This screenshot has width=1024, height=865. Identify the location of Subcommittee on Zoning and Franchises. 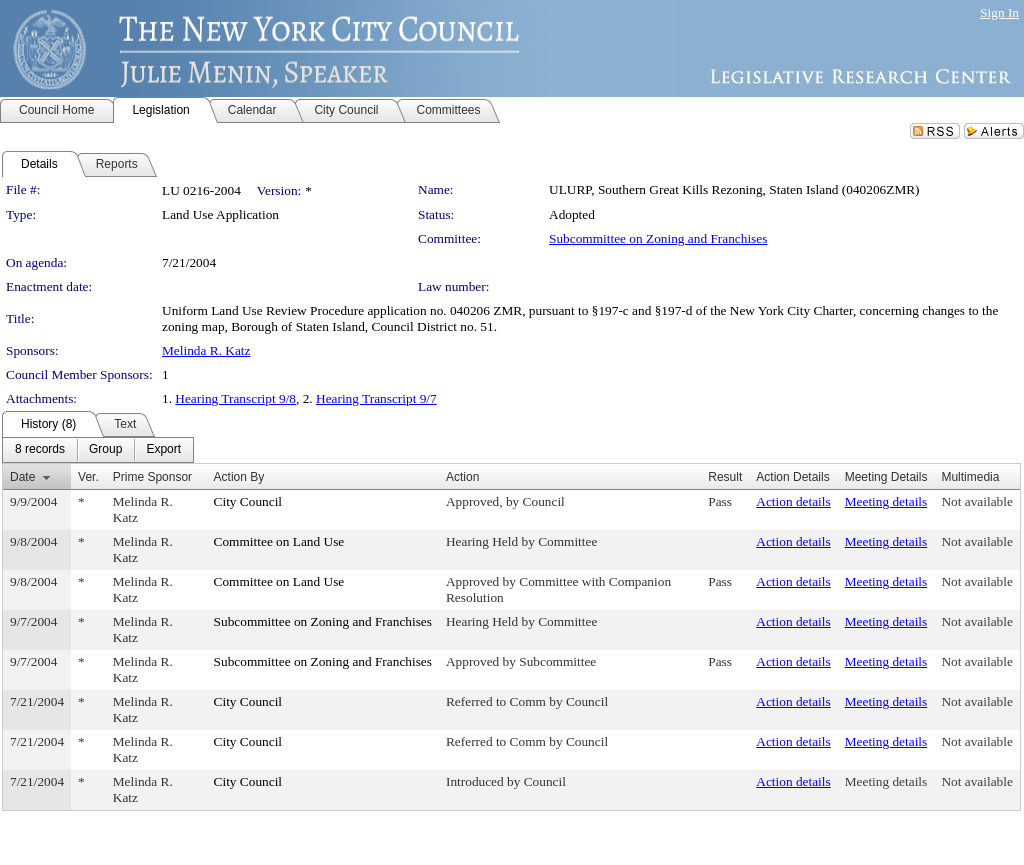
(658, 238).